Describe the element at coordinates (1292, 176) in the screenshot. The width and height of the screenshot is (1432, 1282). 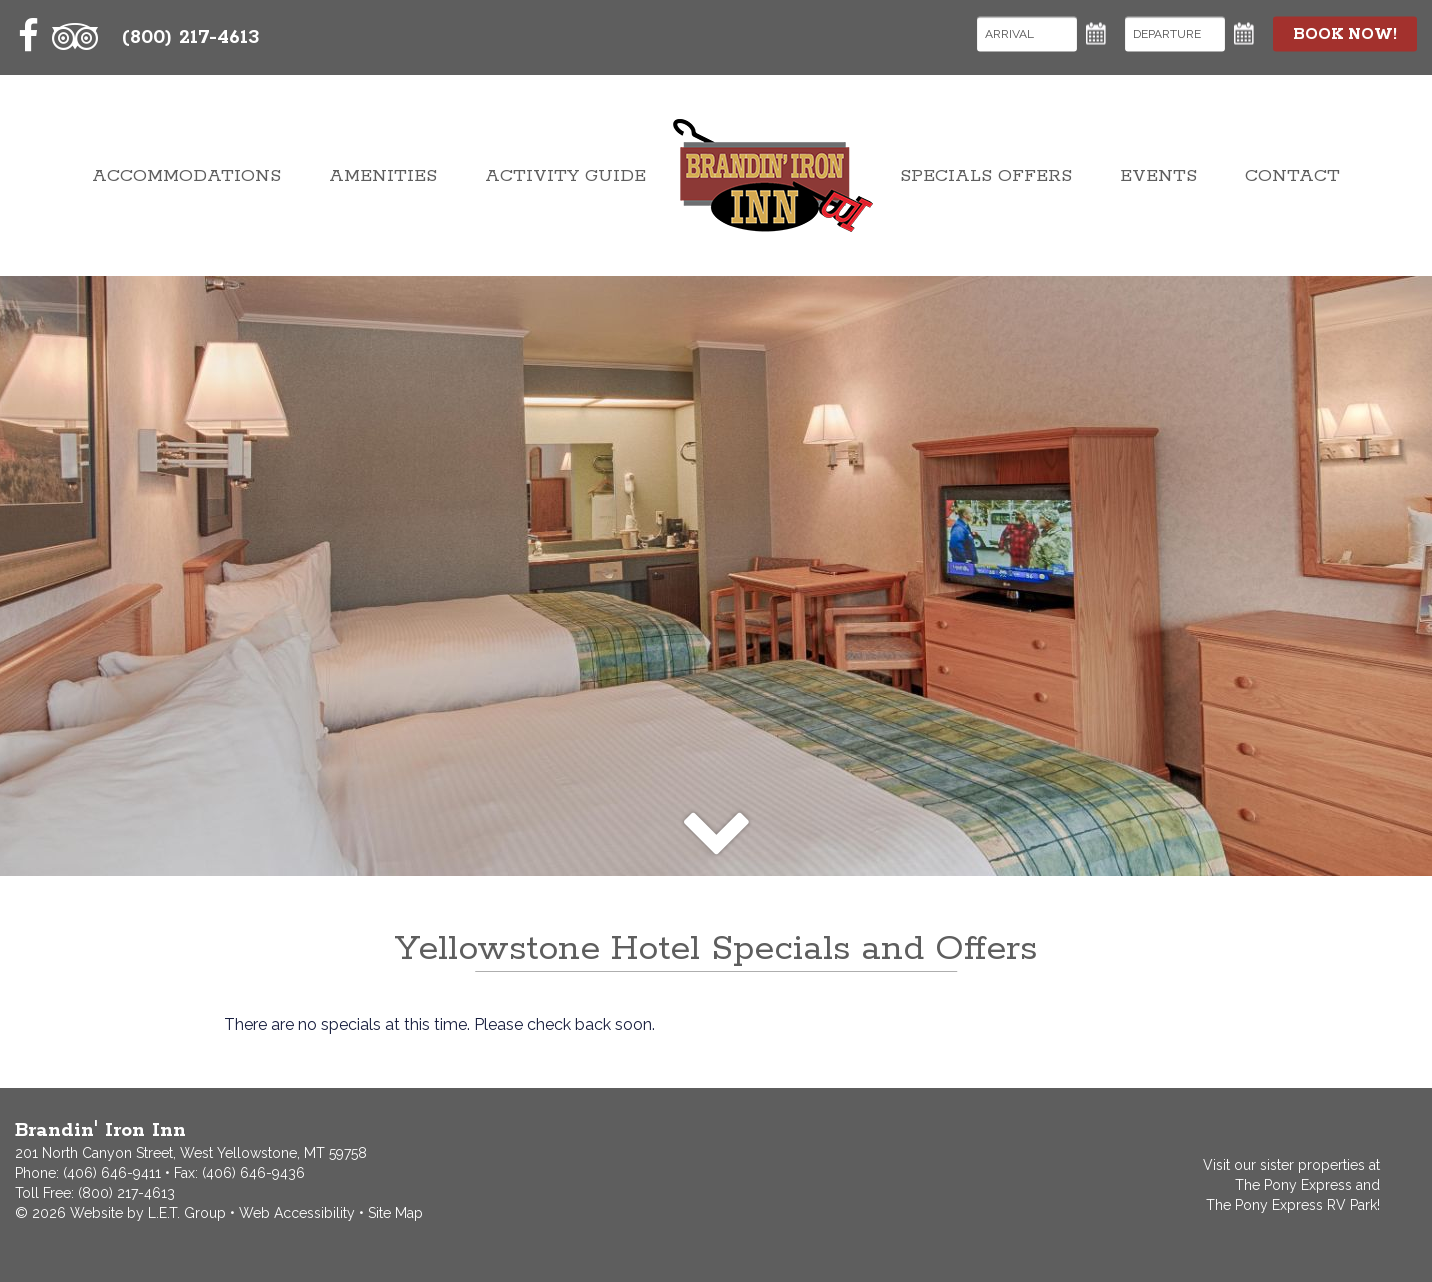
I see `Contact` at that location.